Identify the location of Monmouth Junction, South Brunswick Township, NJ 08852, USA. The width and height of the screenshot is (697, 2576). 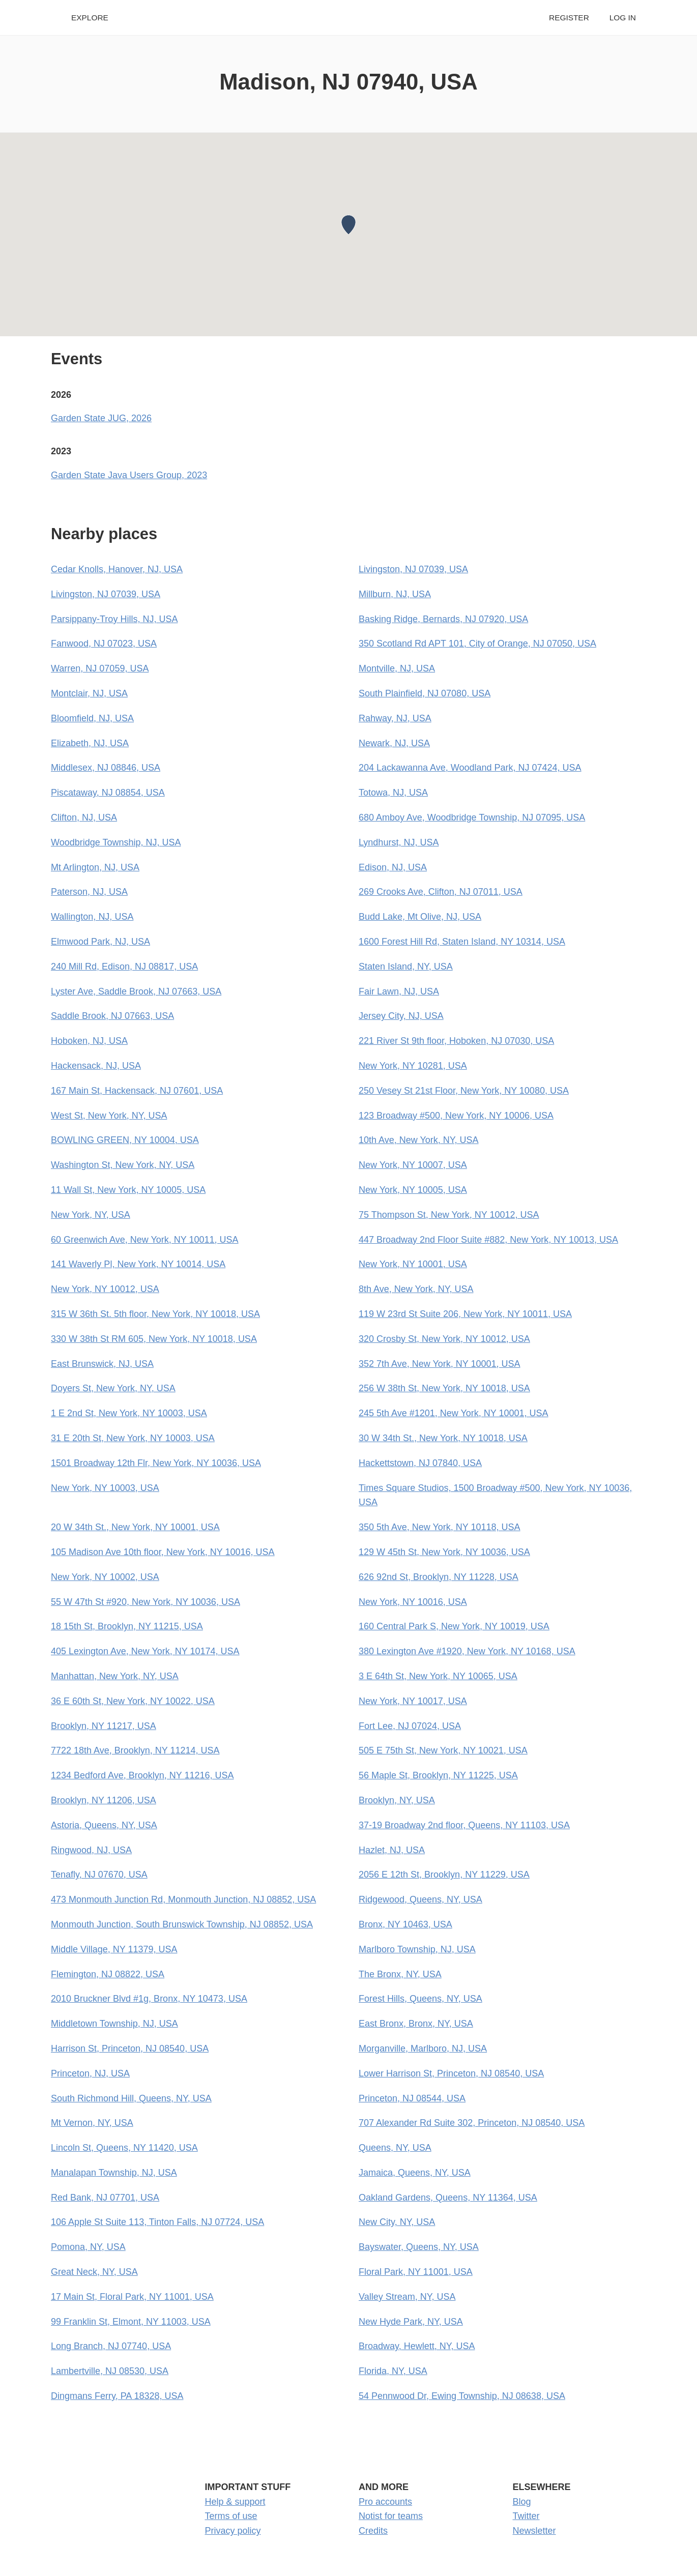
(182, 1924).